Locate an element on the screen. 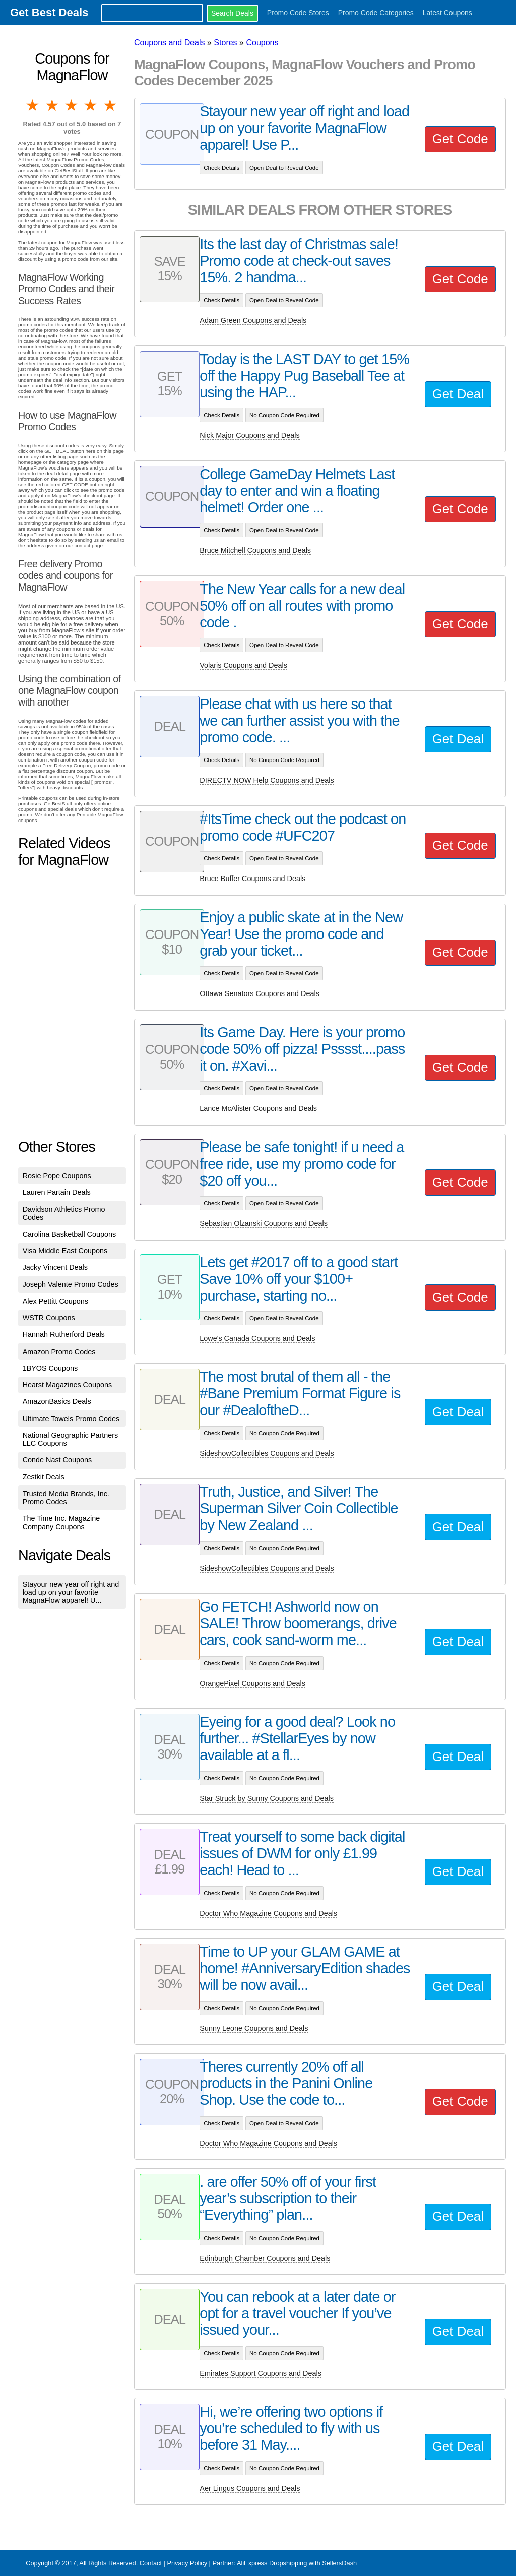  DIRECTV NOW Help Coupons and Deals is located at coordinates (267, 780).